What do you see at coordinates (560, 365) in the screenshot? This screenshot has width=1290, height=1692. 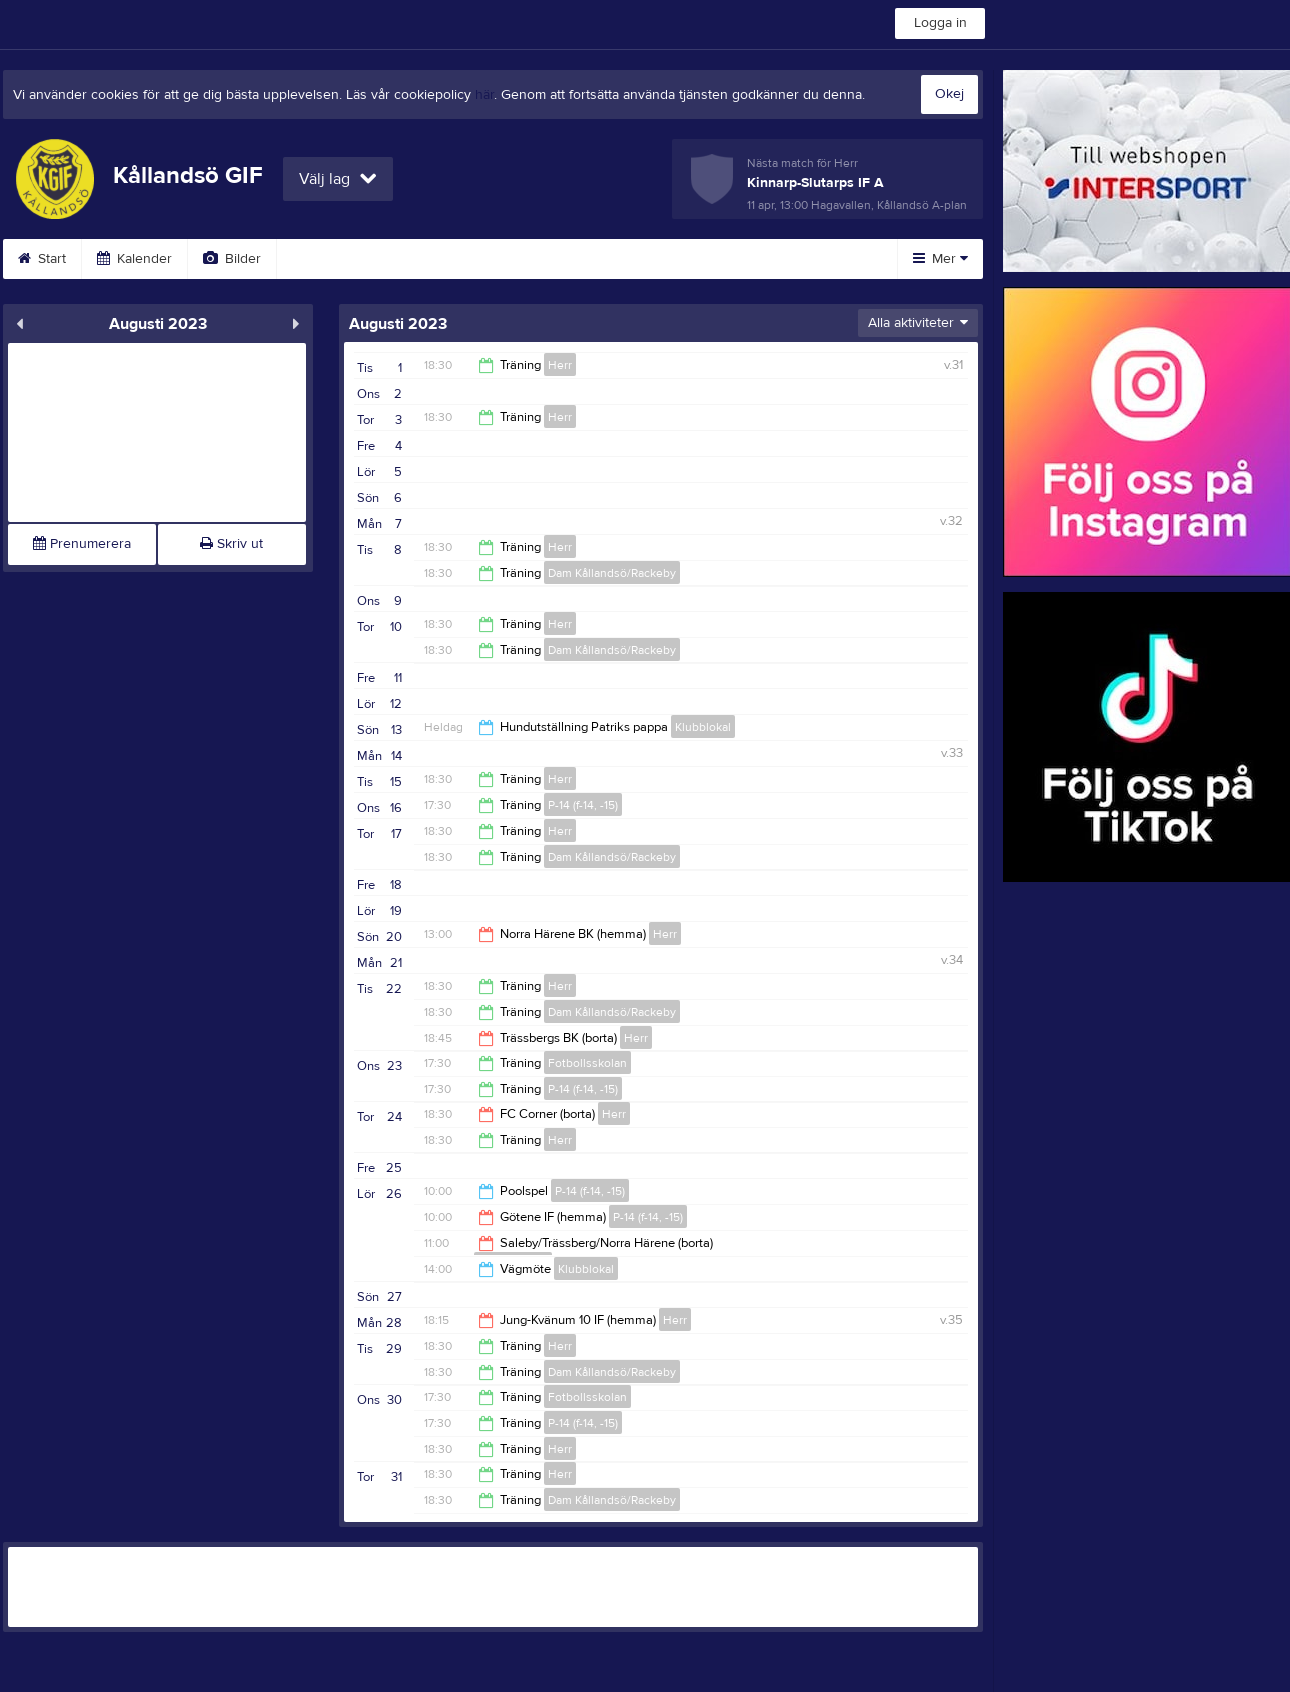 I see `Herr` at bounding box center [560, 365].